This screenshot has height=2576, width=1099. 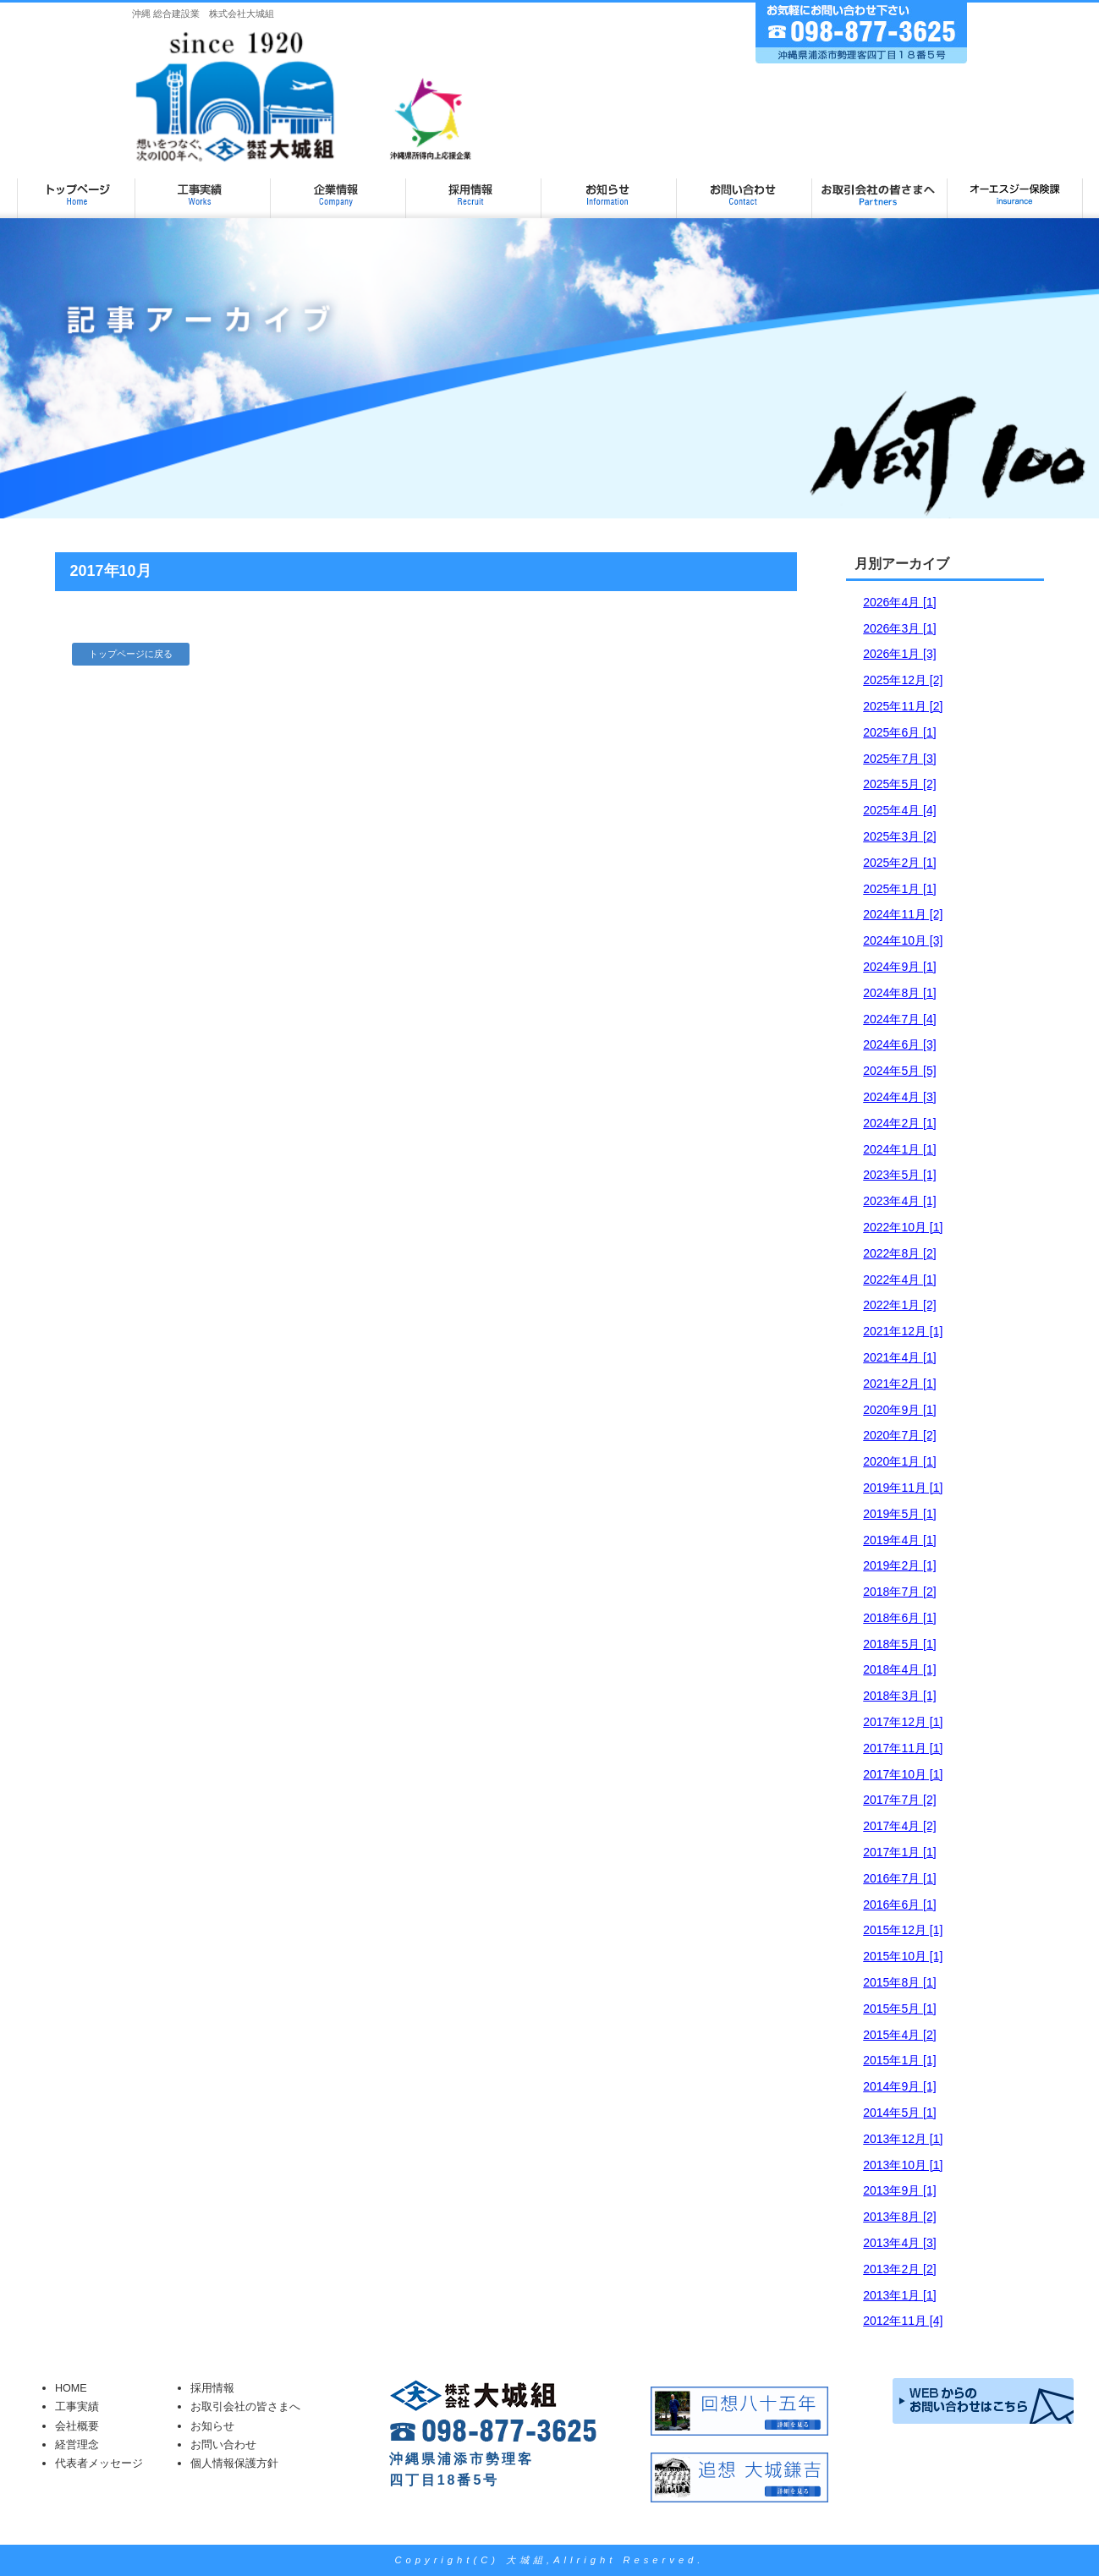 What do you see at coordinates (899, 1019) in the screenshot?
I see `2024年7月 [4]` at bounding box center [899, 1019].